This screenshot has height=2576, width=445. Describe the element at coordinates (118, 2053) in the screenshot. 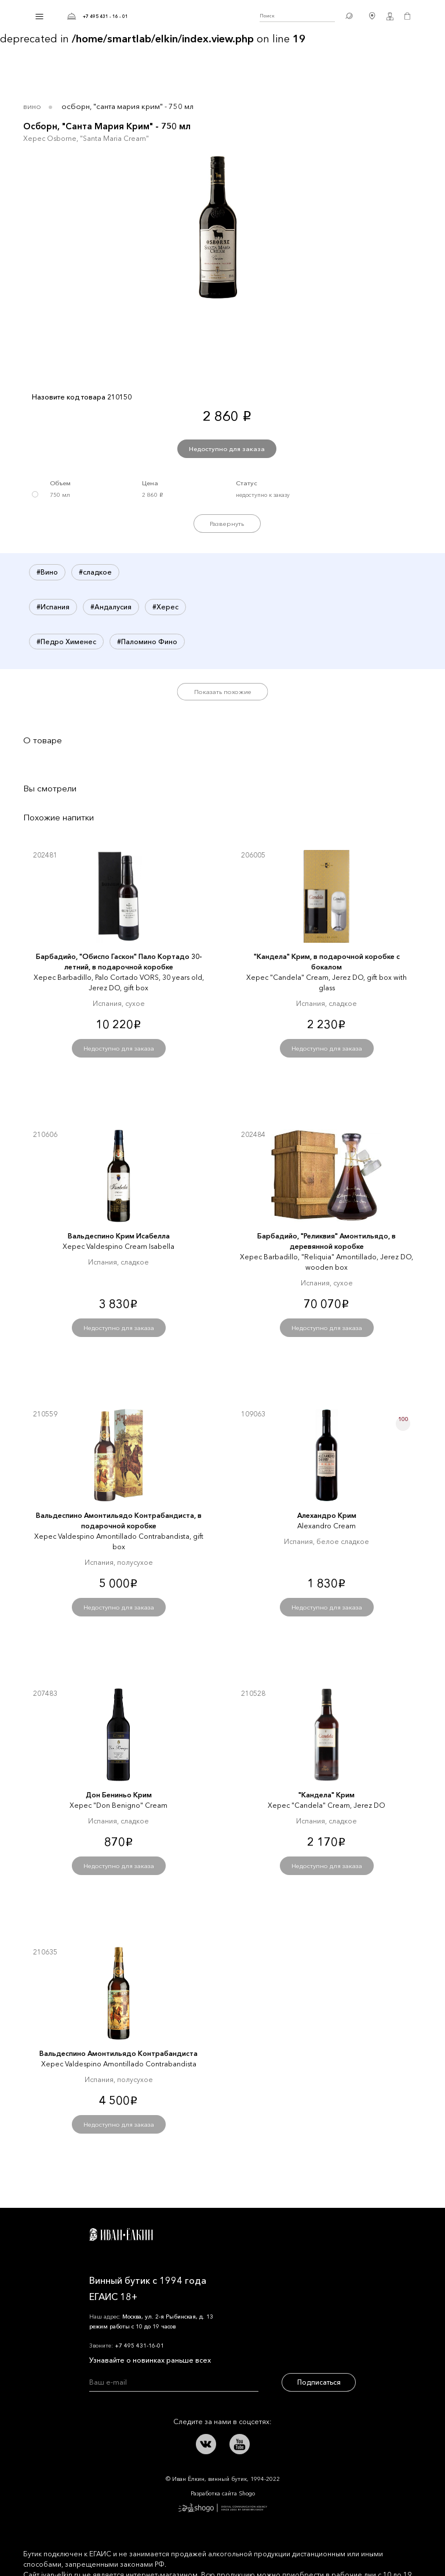

I see `Вальдеспино Амонтильядо Контрабандиста` at that location.